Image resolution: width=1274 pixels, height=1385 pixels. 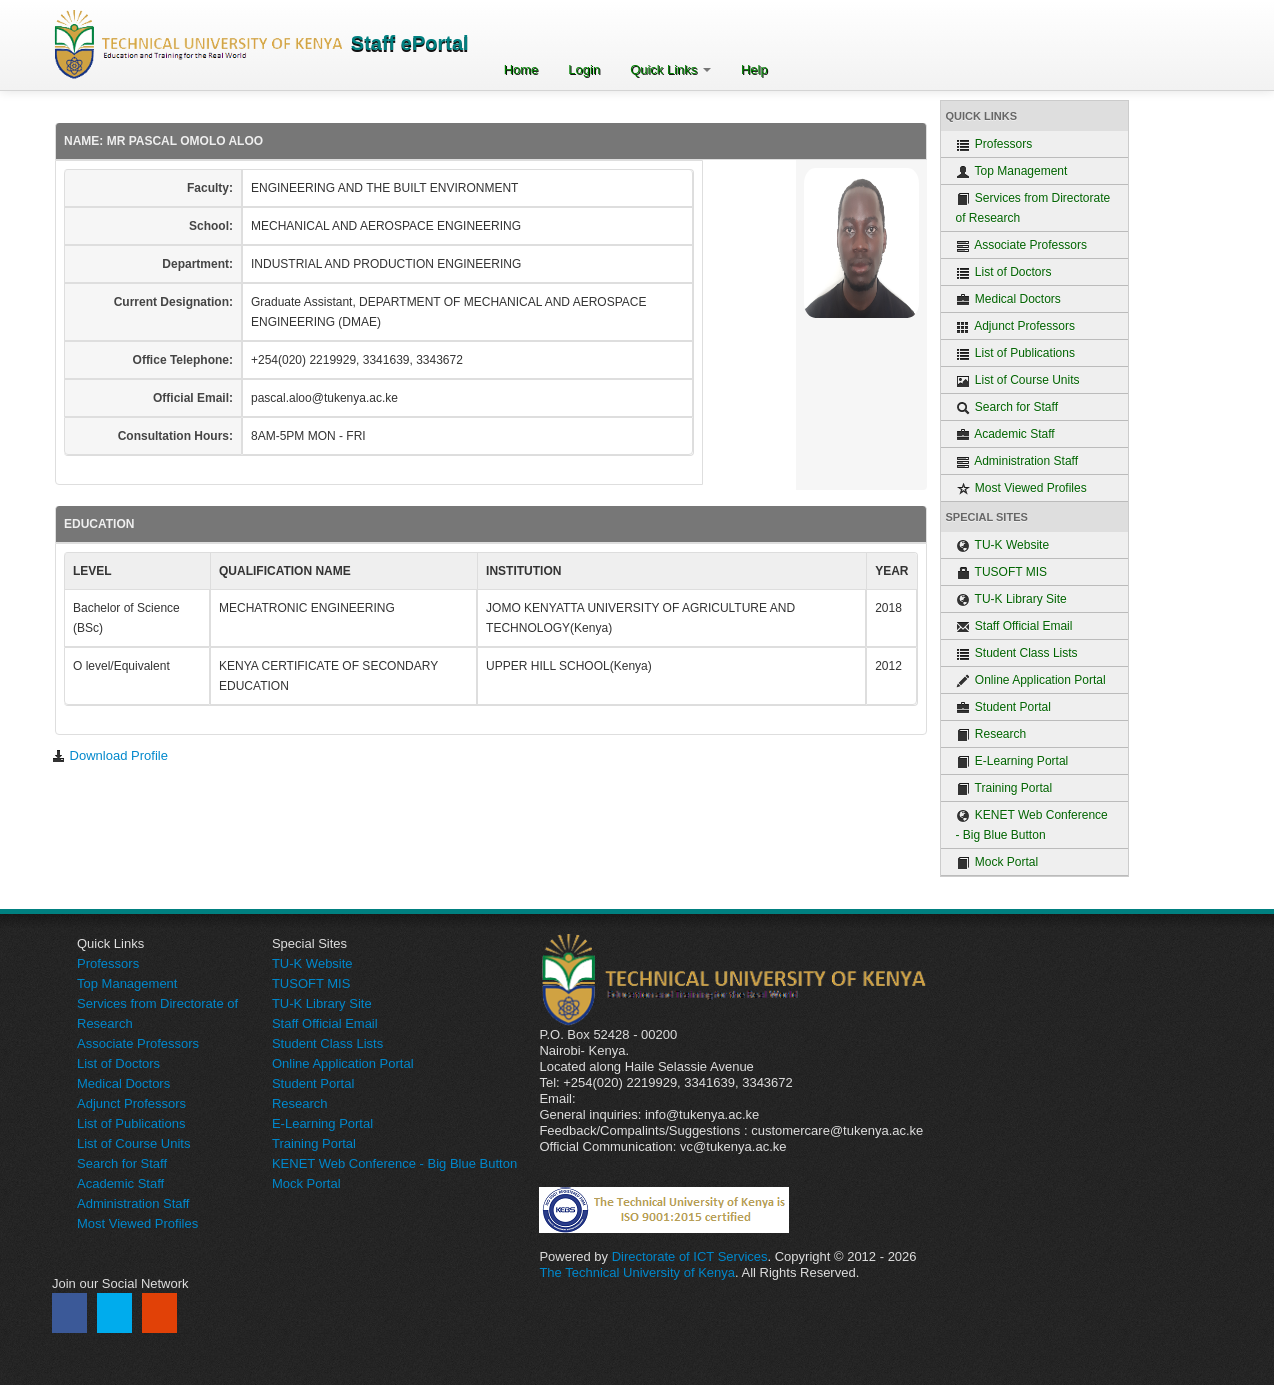 What do you see at coordinates (754, 69) in the screenshot?
I see `Help` at bounding box center [754, 69].